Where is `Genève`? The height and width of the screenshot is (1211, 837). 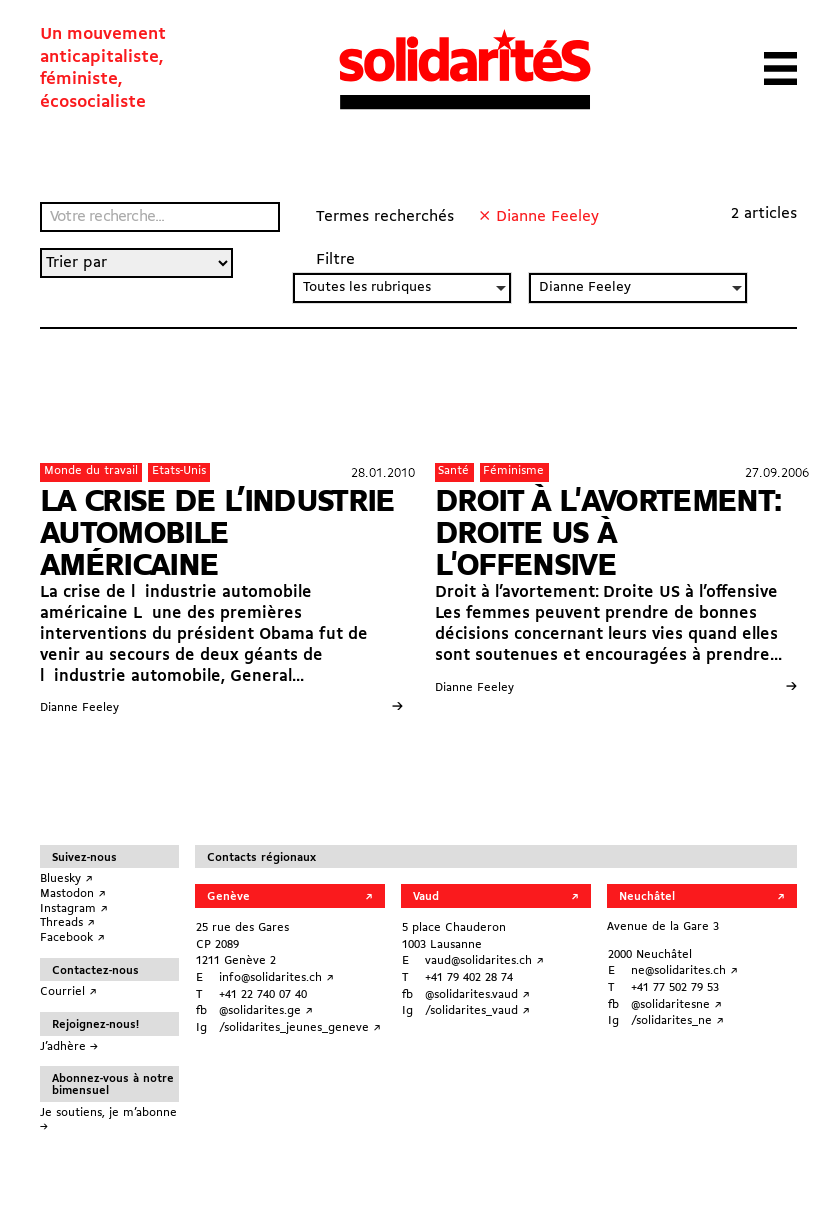
Genève is located at coordinates (228, 897).